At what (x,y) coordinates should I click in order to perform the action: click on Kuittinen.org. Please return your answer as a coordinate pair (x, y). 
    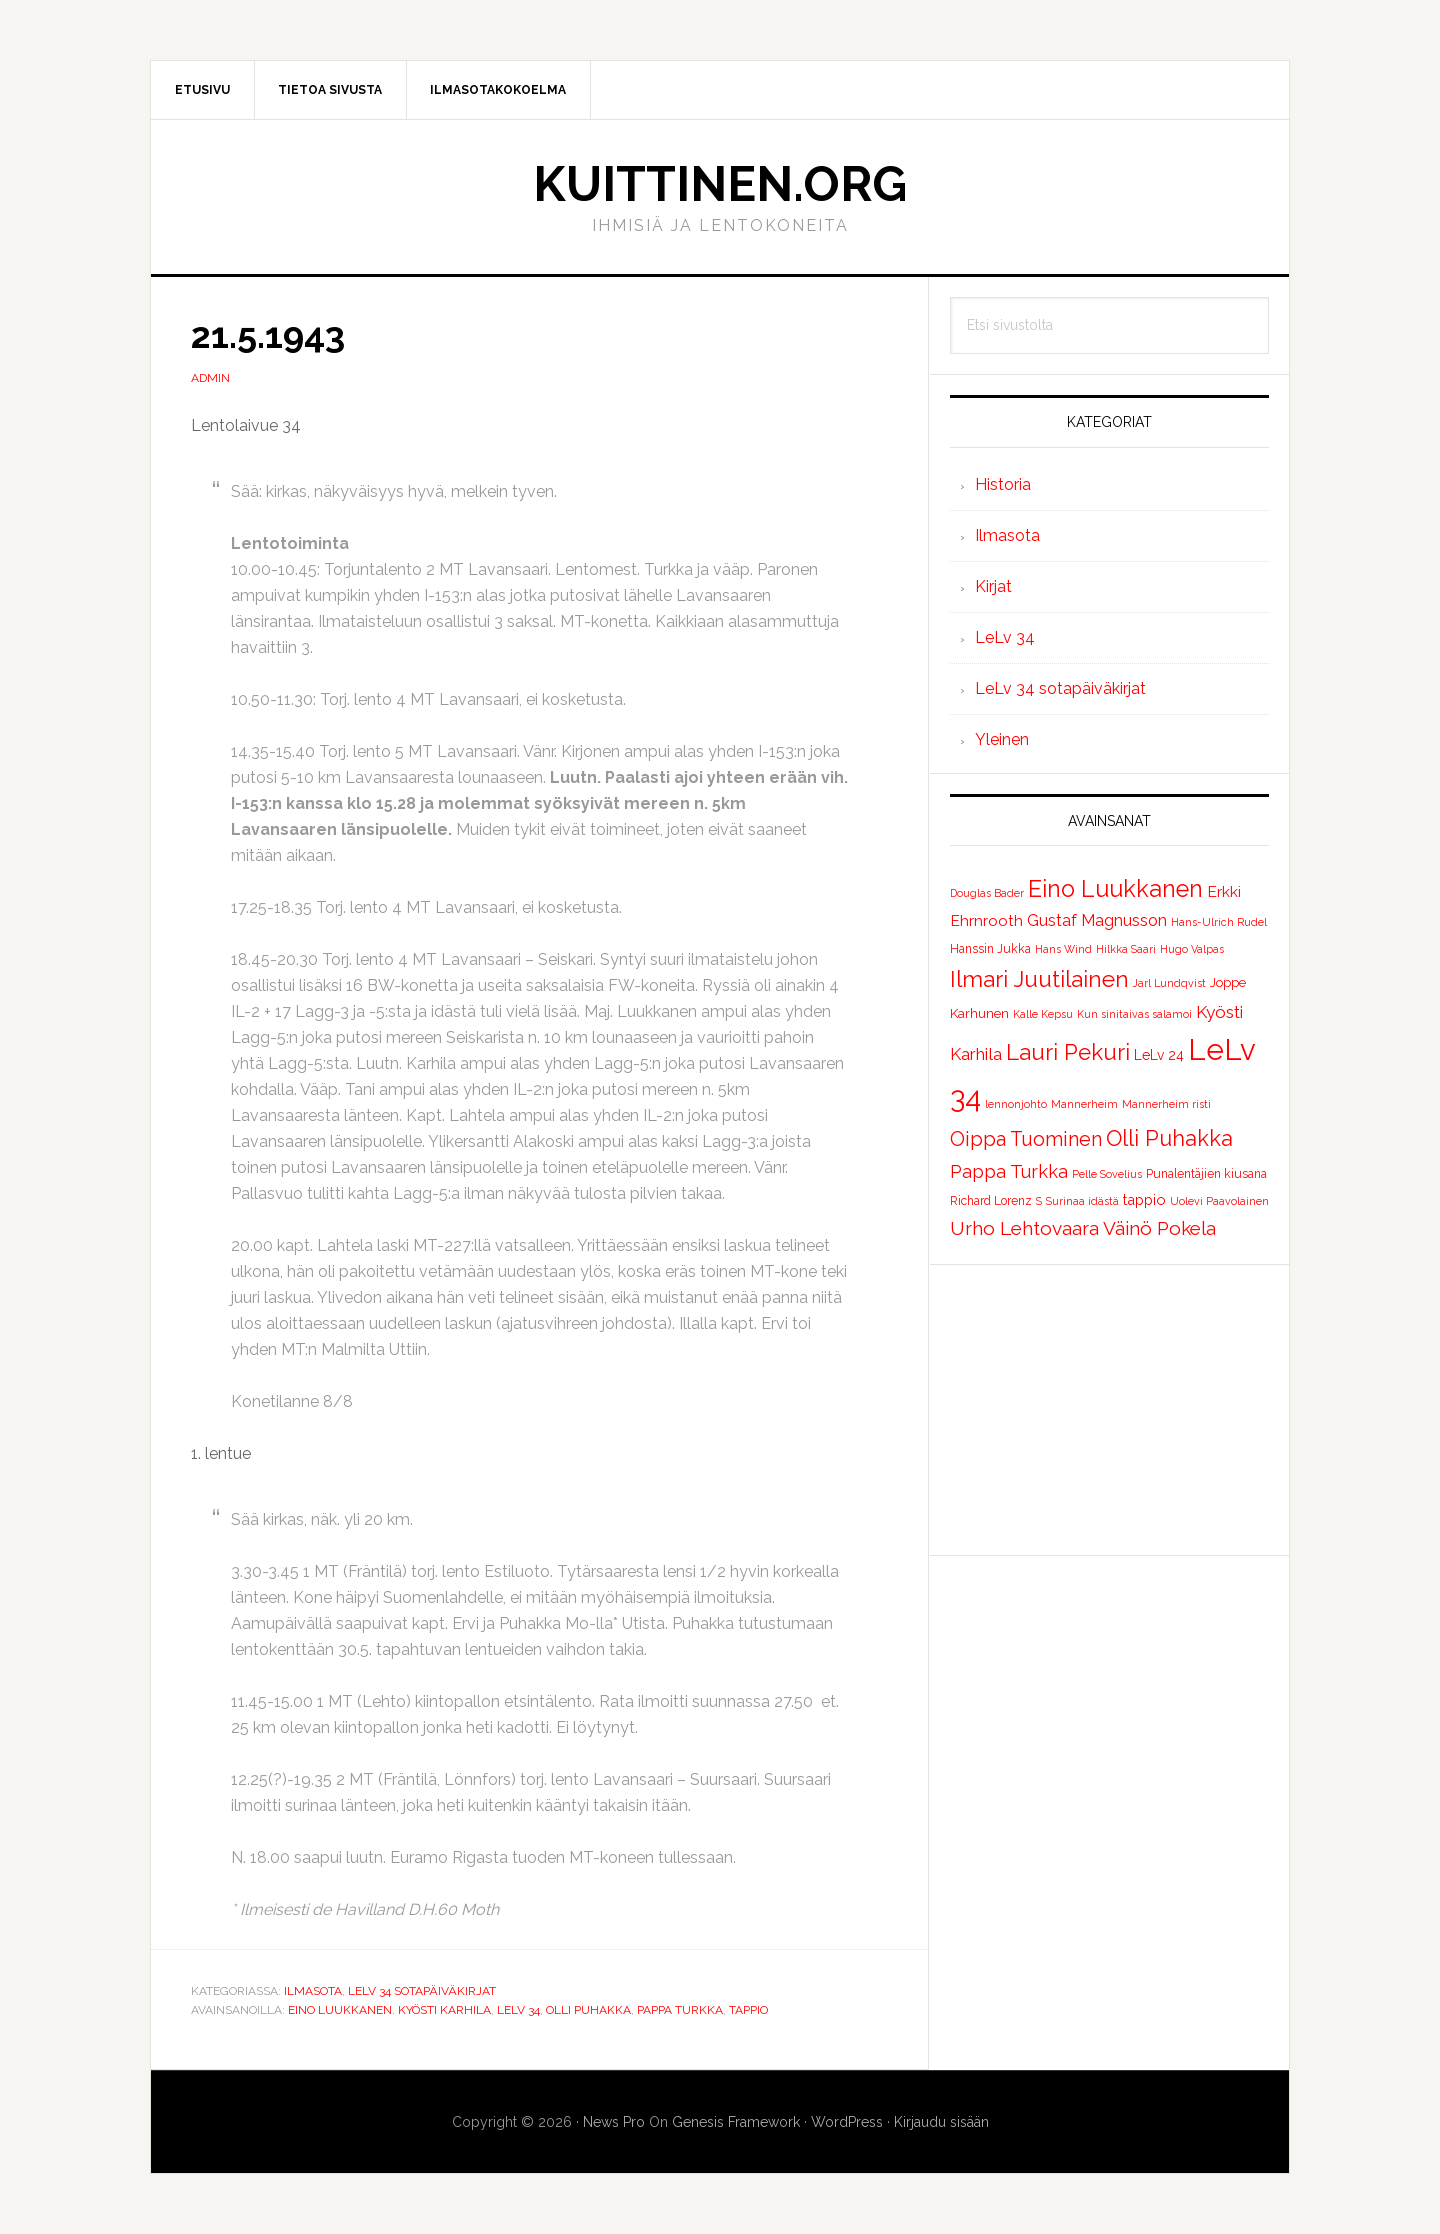
    Looking at the image, I should click on (720, 184).